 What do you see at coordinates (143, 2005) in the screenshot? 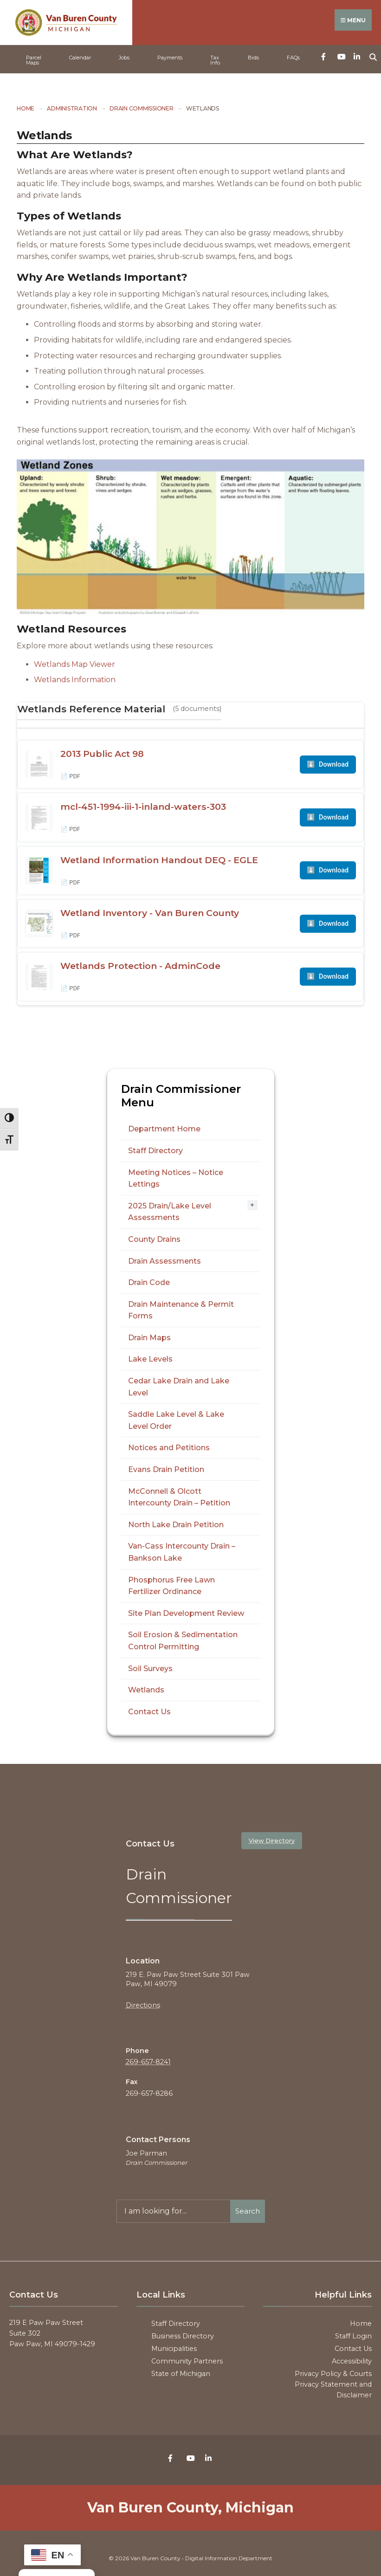
I see `Directions` at bounding box center [143, 2005].